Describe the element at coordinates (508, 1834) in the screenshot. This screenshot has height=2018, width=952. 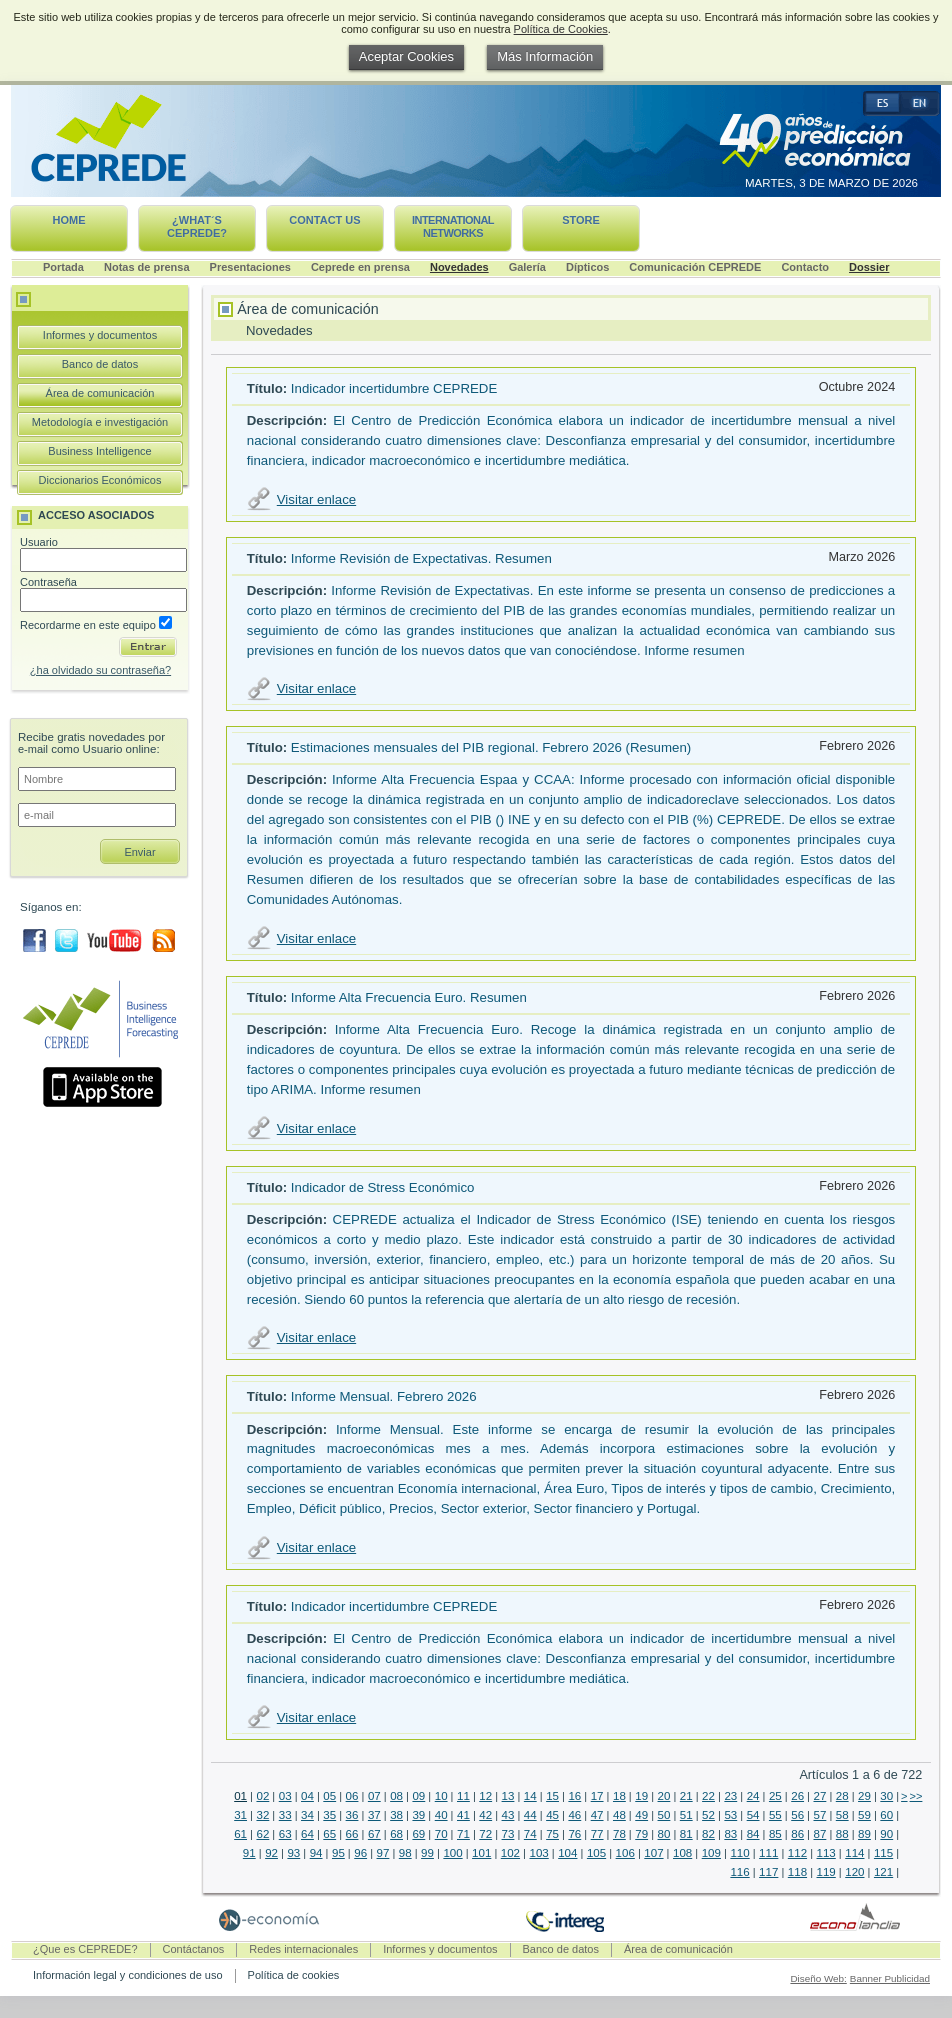
I see `73` at that location.